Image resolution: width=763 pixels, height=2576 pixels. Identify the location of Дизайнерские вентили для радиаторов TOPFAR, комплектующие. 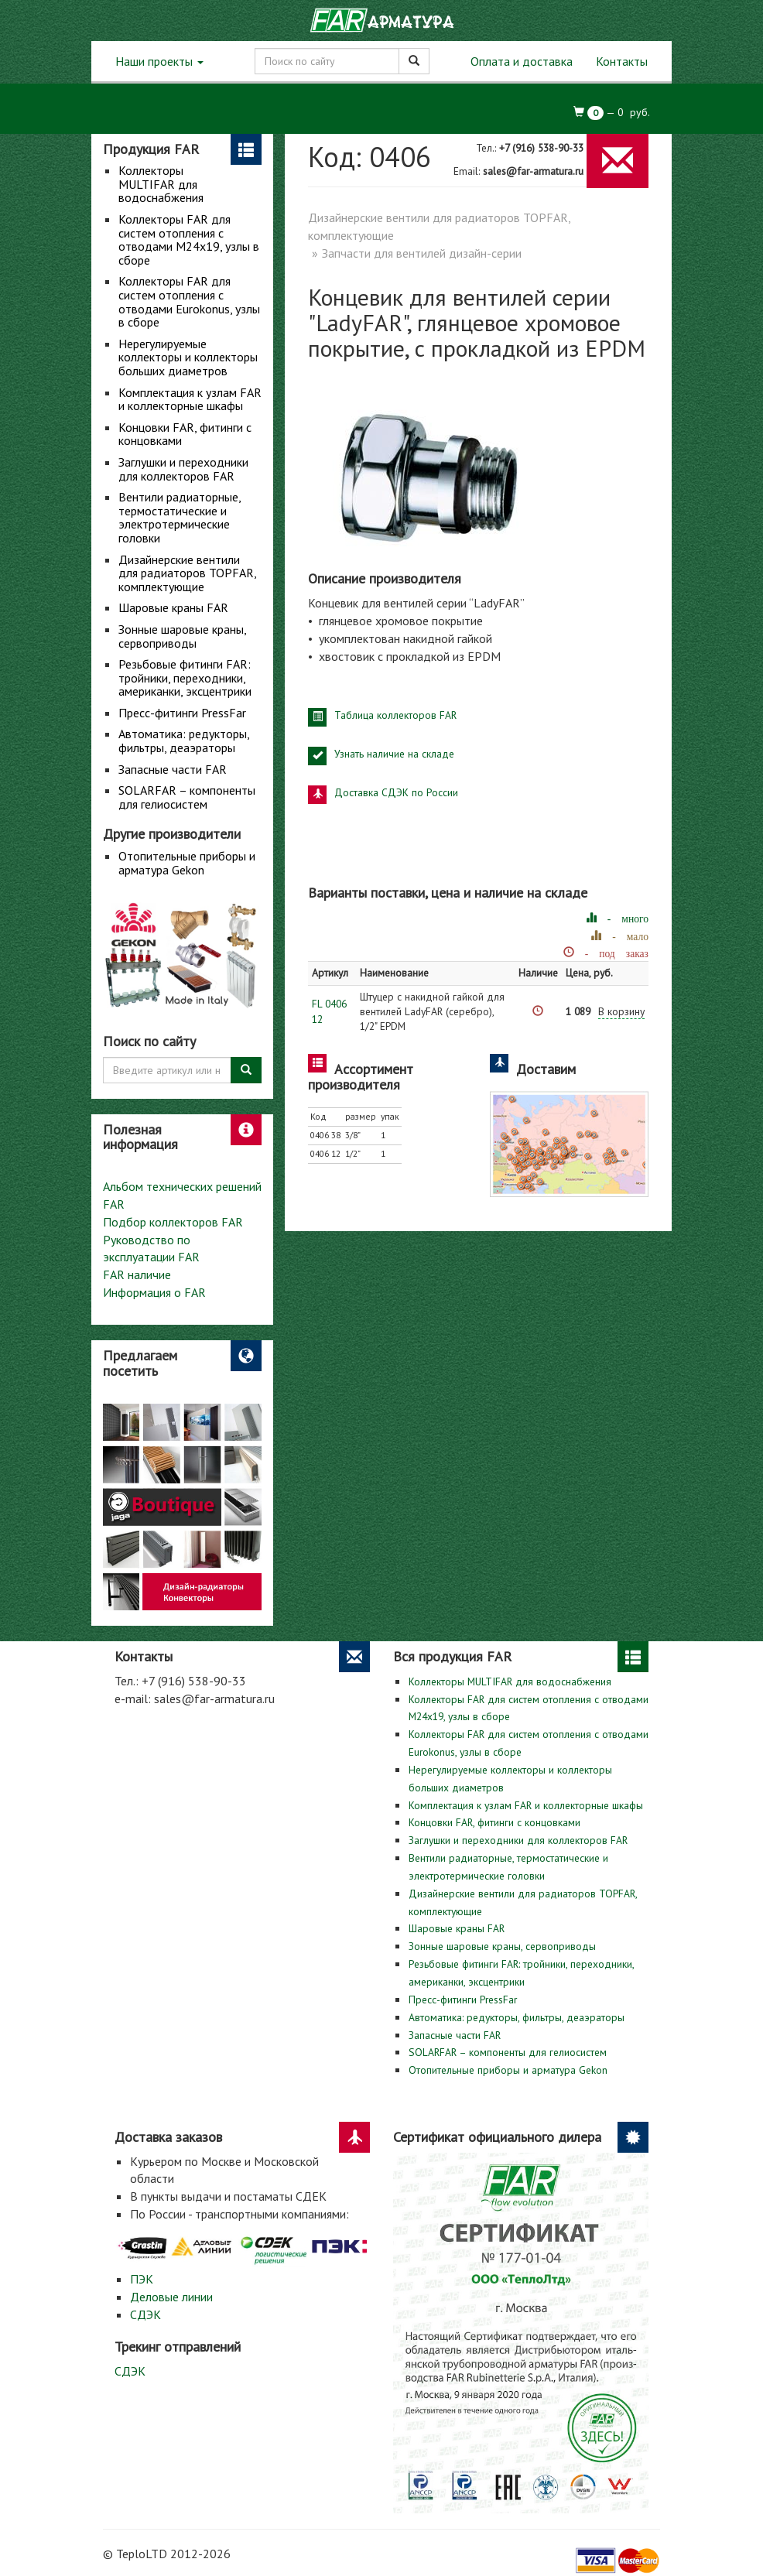
(187, 573).